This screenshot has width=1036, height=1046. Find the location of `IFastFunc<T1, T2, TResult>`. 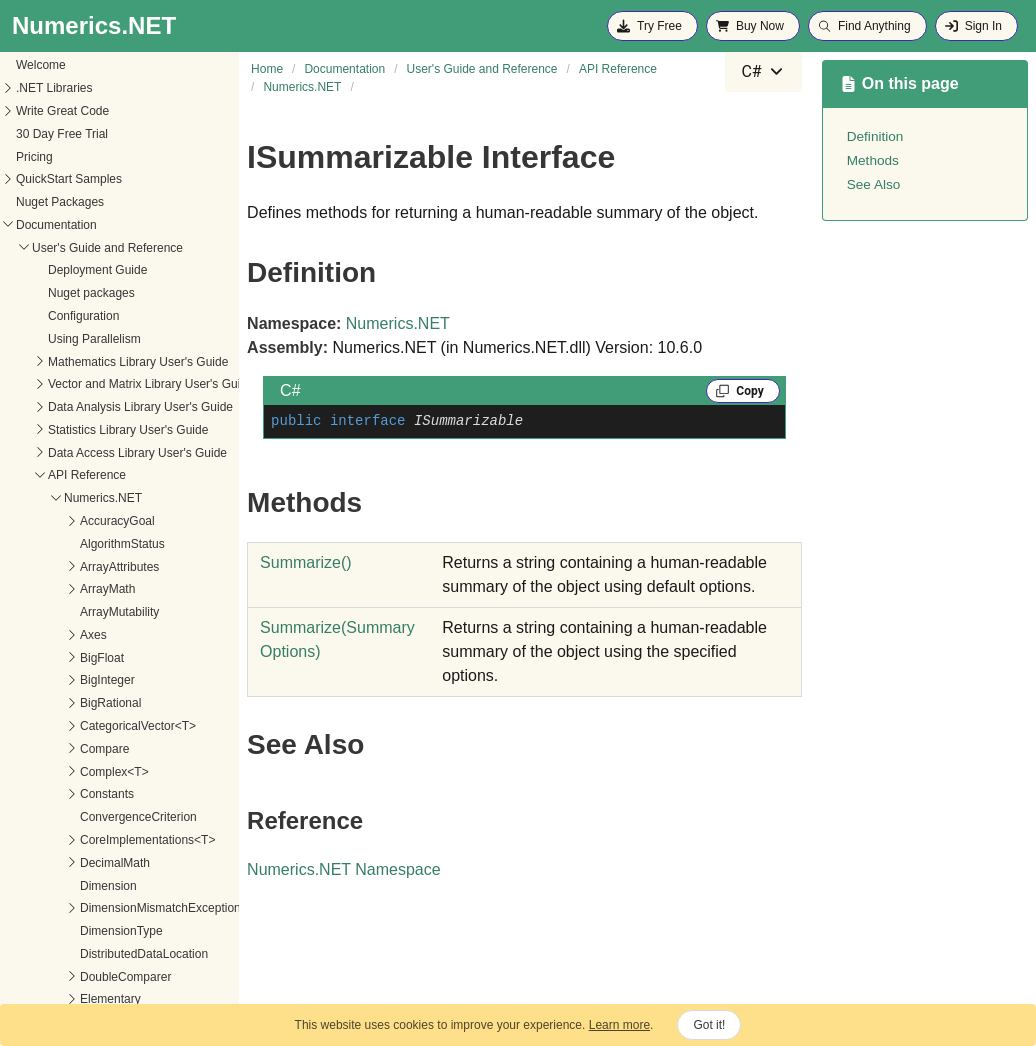

IFastFunc<T1, T2, TResult> is located at coordinates (89, 292).